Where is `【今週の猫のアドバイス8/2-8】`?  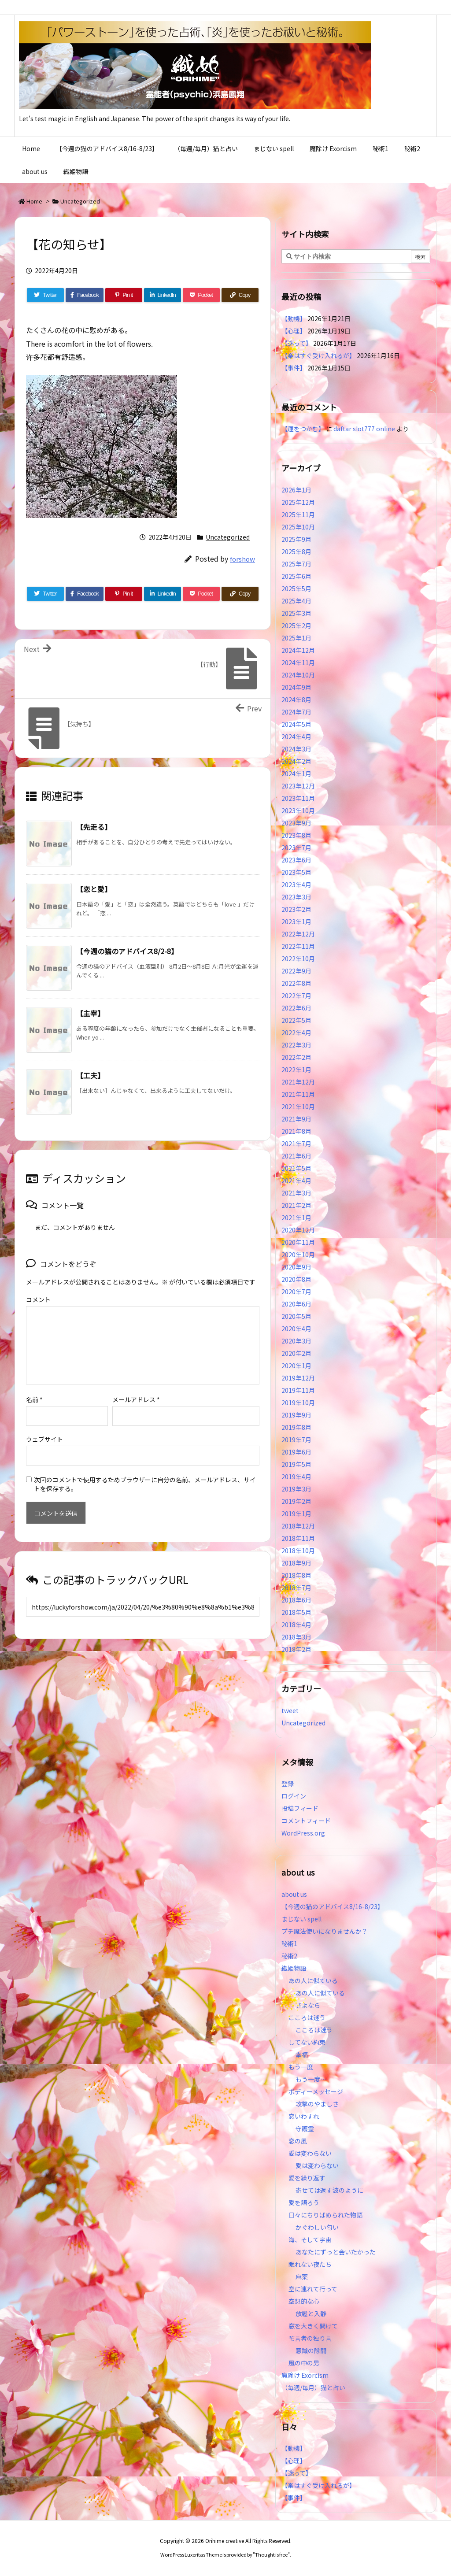 【今週の猫のアドバイス8/2-8】 is located at coordinates (127, 951).